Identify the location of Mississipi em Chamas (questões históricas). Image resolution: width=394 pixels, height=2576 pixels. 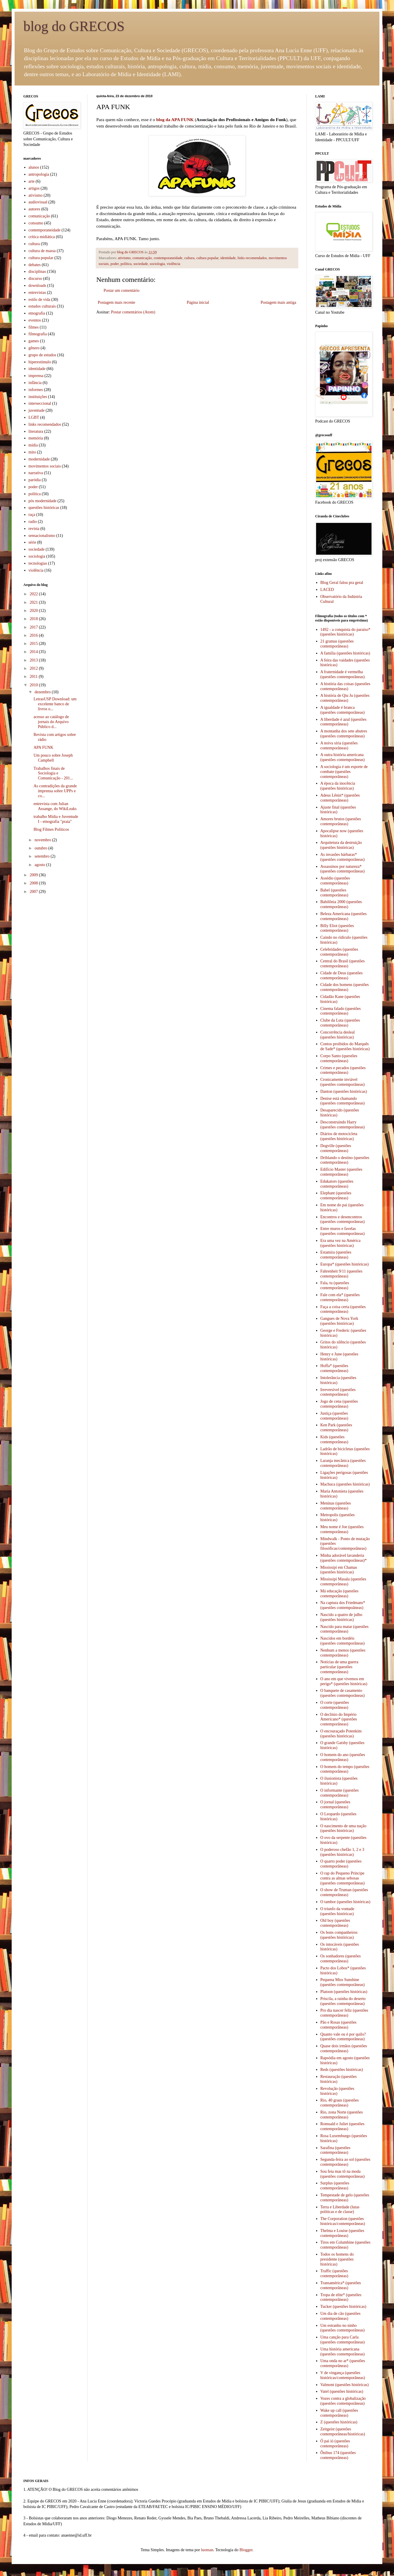
(338, 1570).